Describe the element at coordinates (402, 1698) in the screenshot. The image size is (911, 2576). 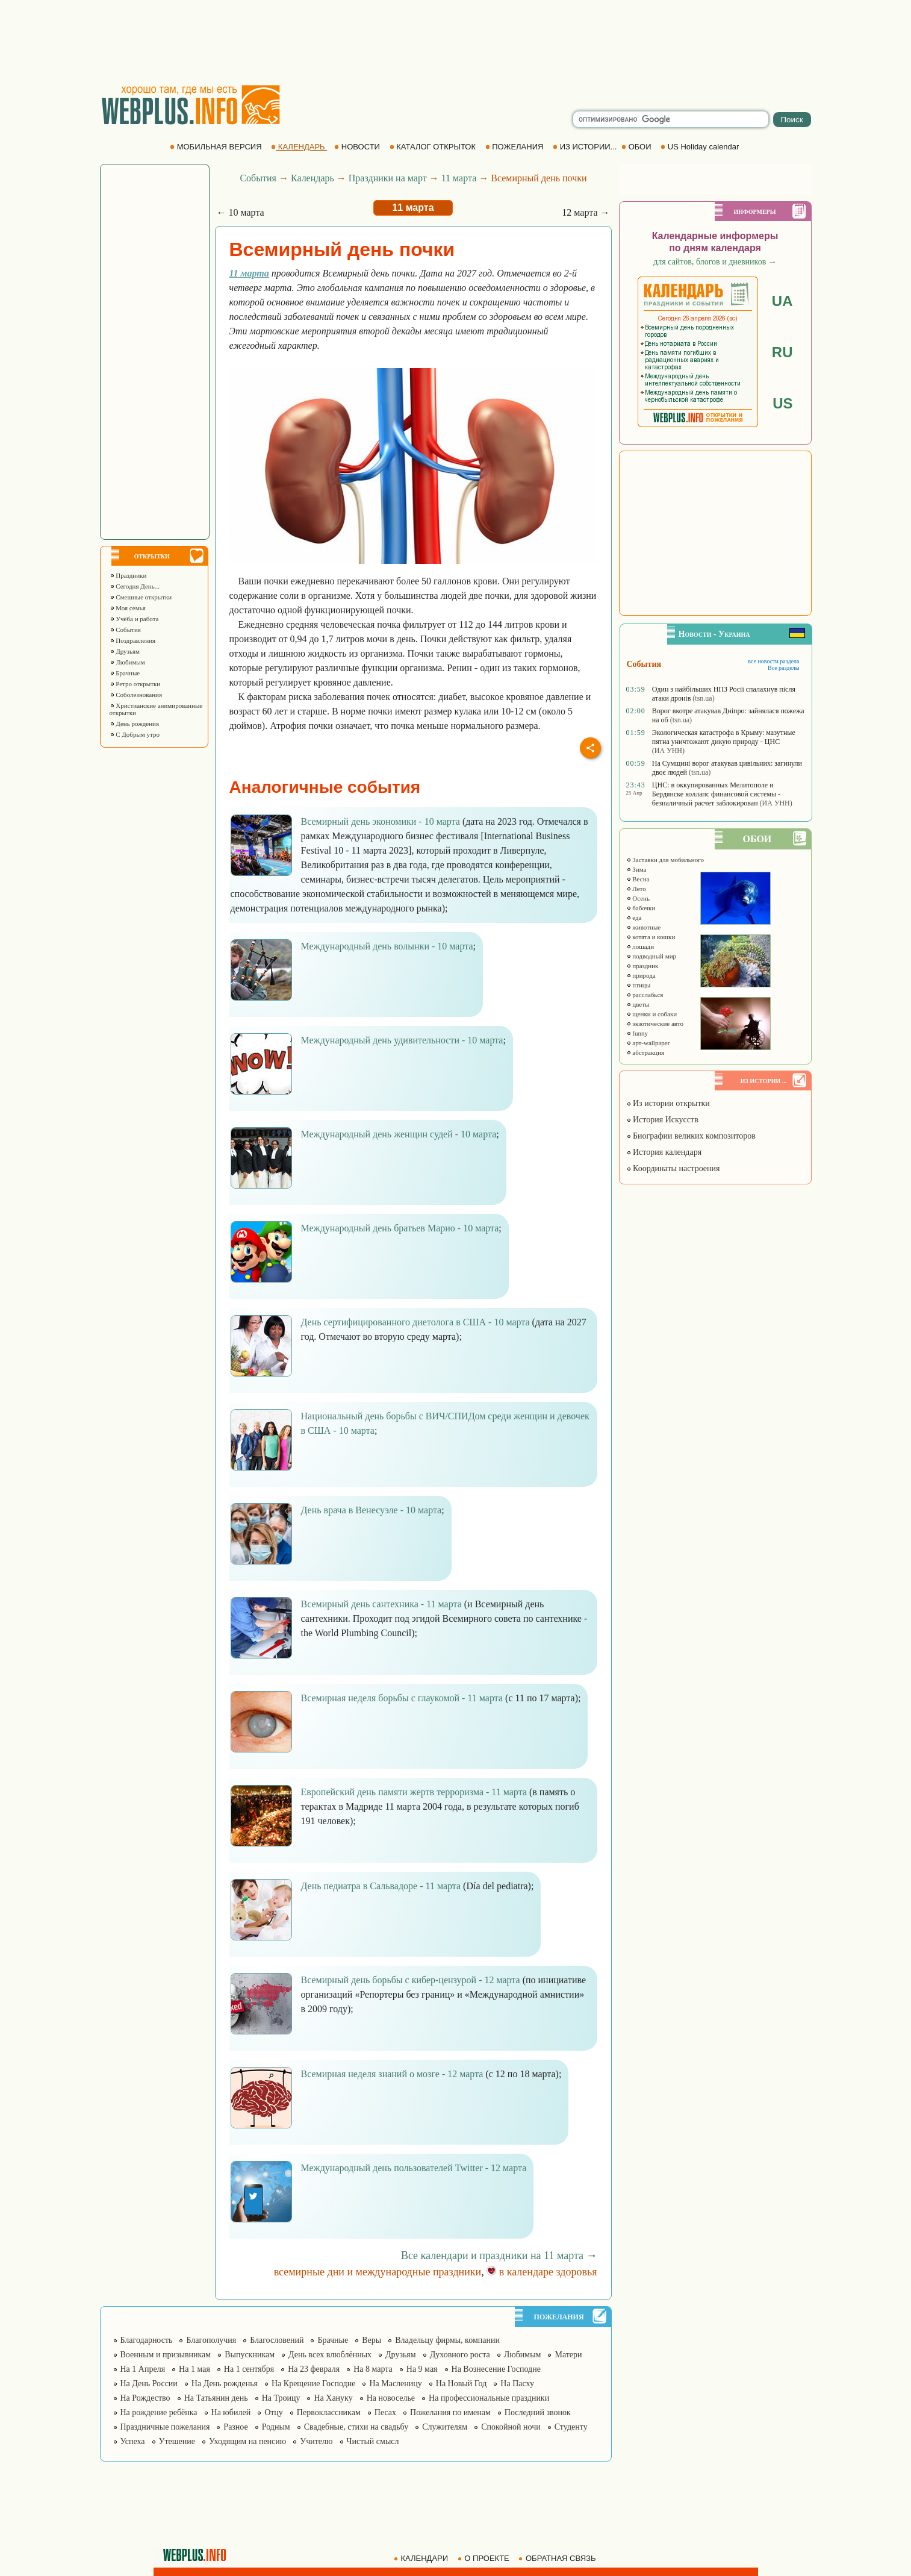
I see `Всемирная неделя борьбы с глаукомой - 11 марта` at that location.